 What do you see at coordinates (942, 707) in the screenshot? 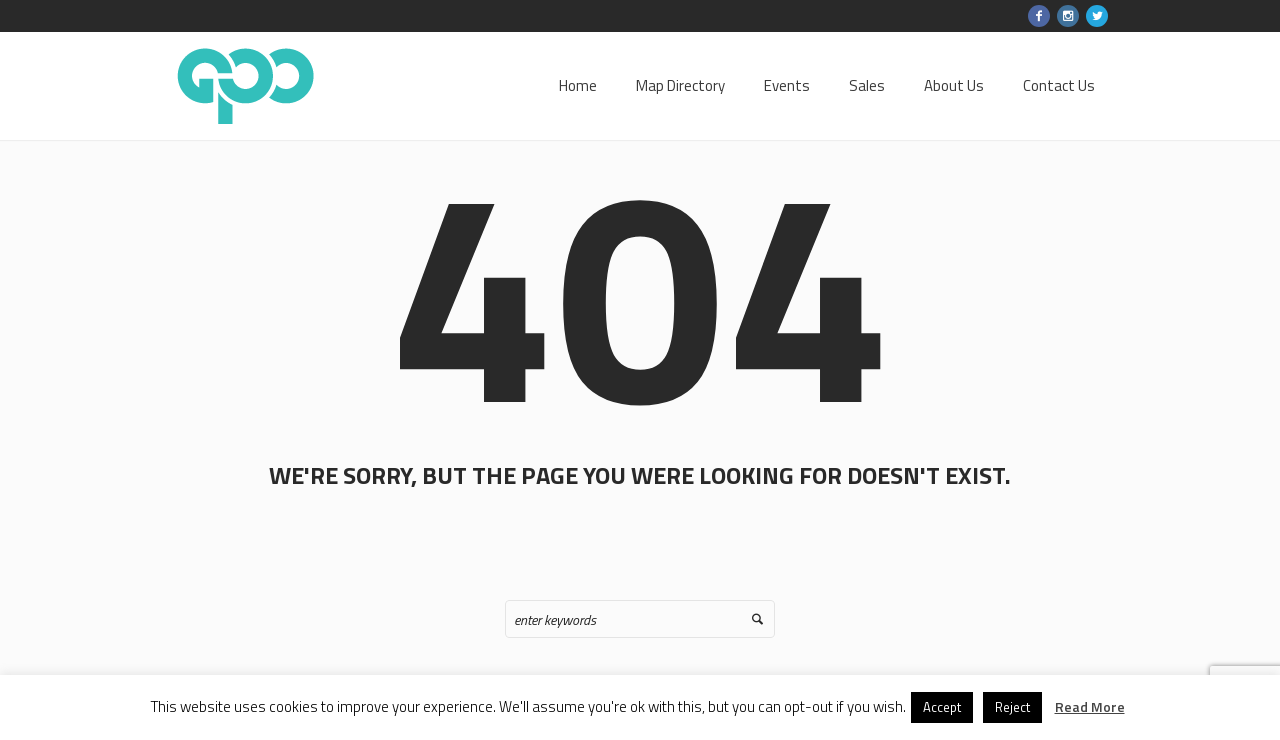
I see `Accept [button]` at bounding box center [942, 707].